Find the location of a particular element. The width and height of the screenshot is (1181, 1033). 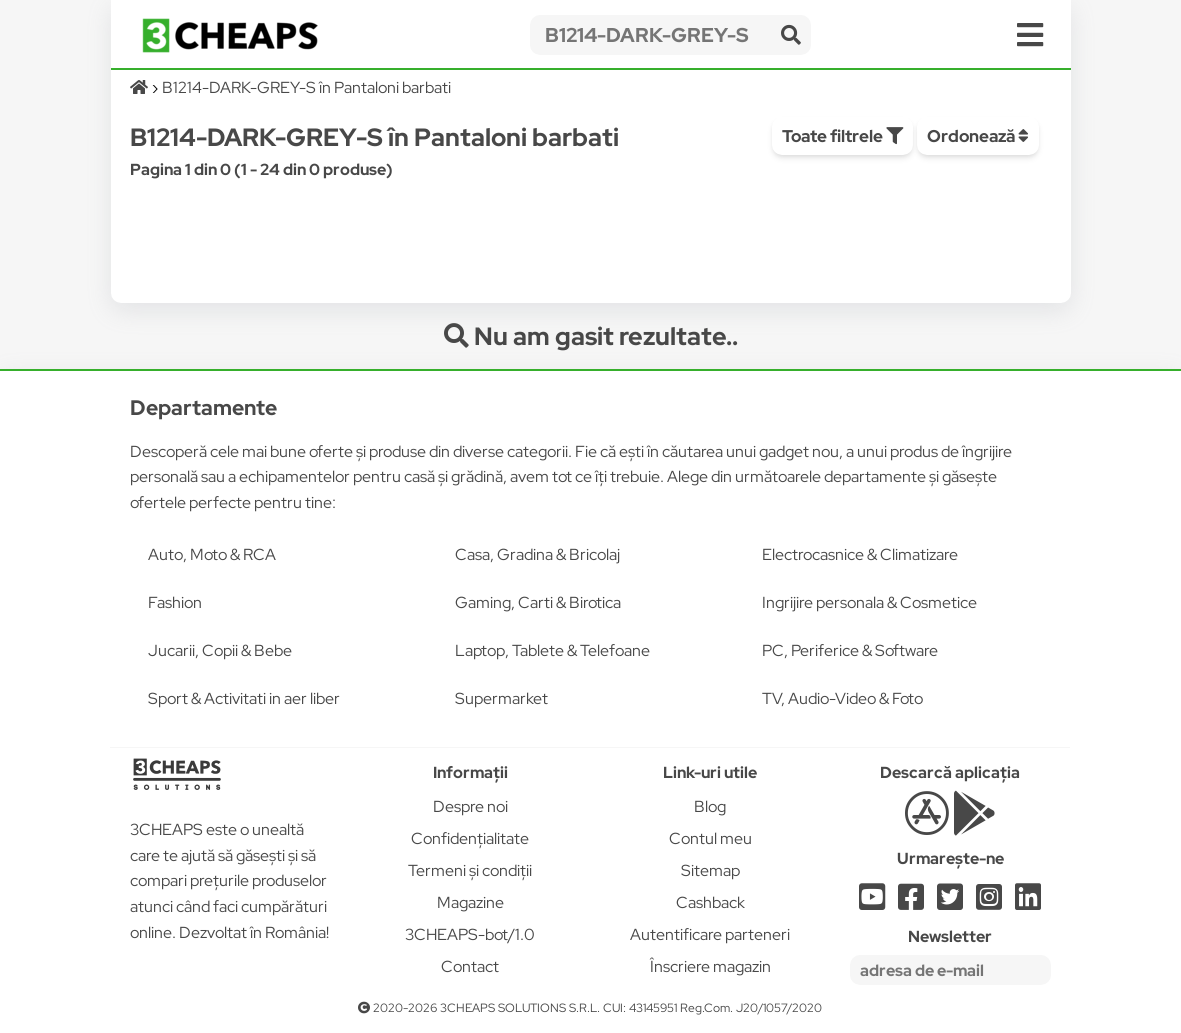

Ingrijire personala & Cosmetice is located at coordinates (869, 602).